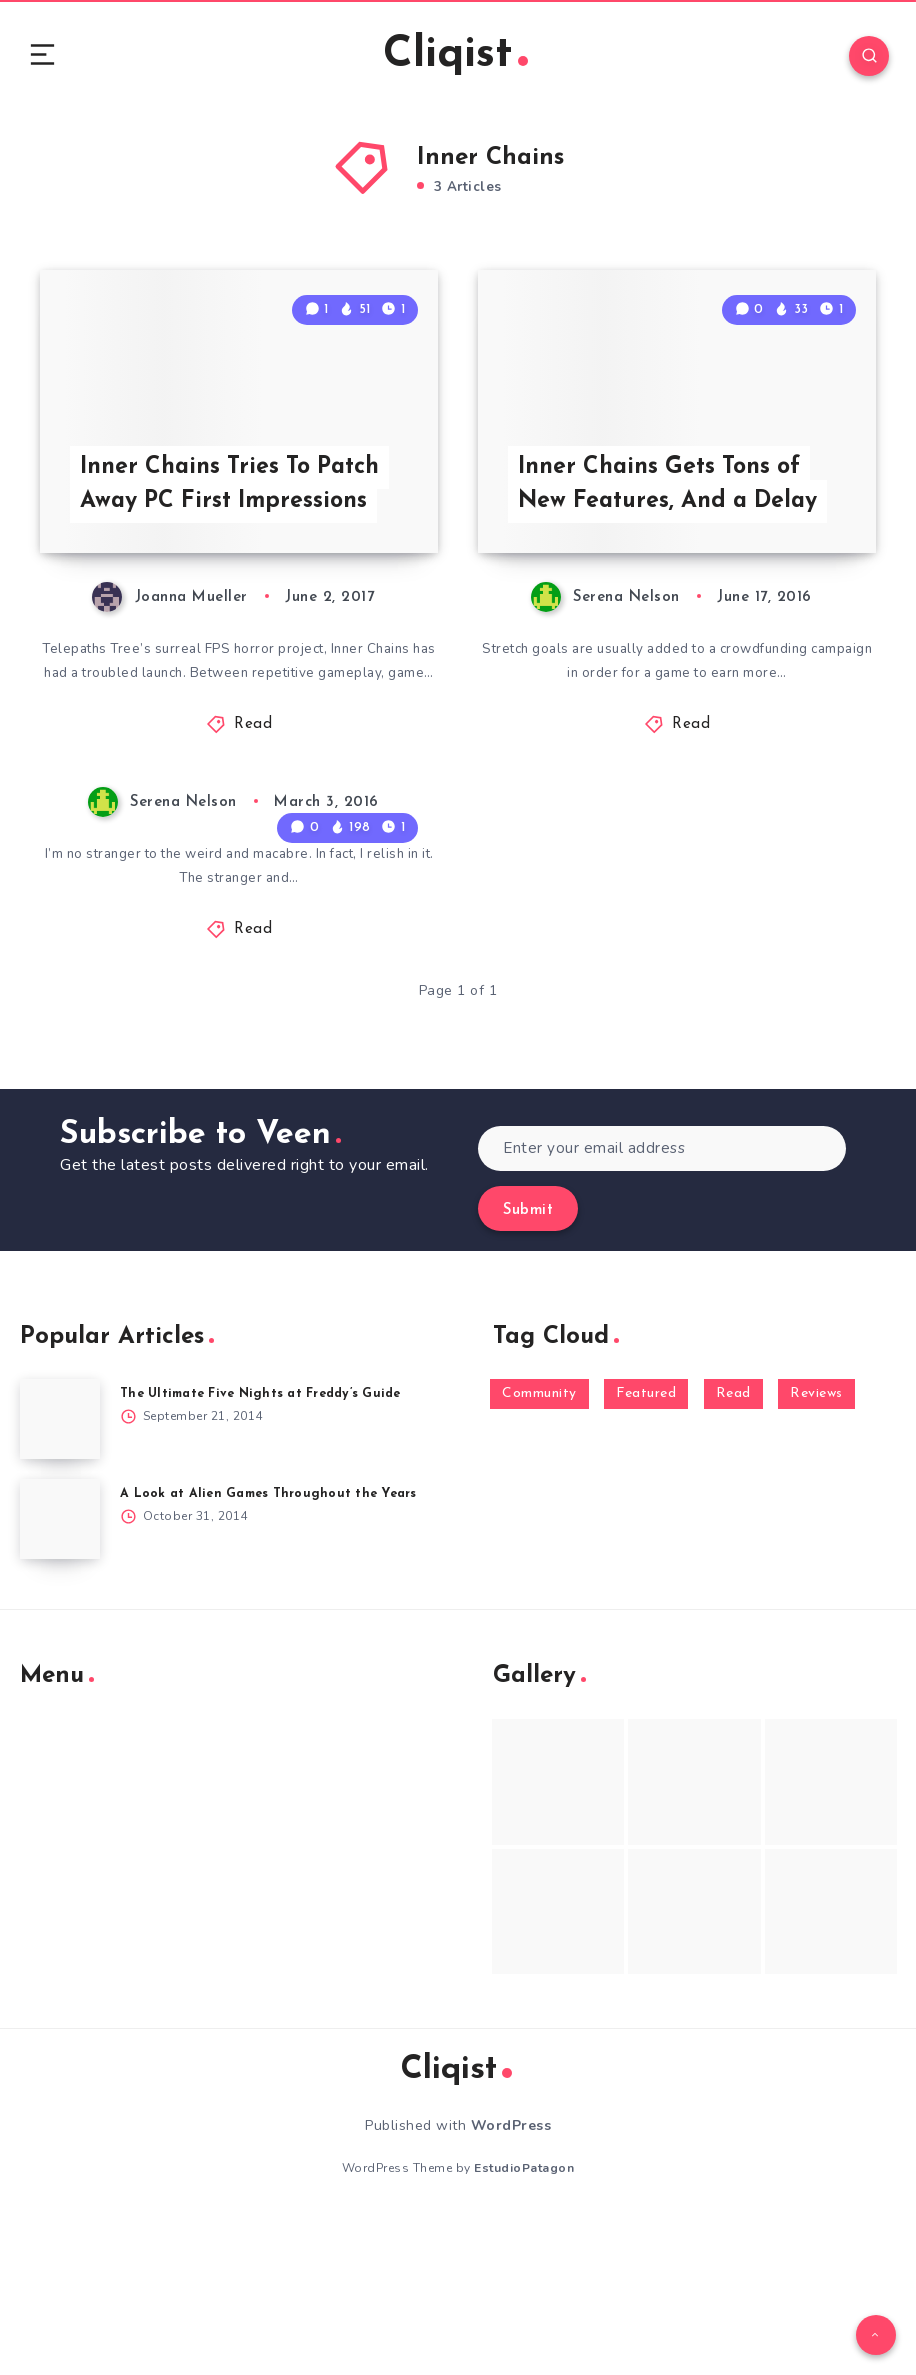 The height and width of the screenshot is (2375, 916). I want to click on [A Look at Alien Games Throughout the Years], so click(60, 1675).